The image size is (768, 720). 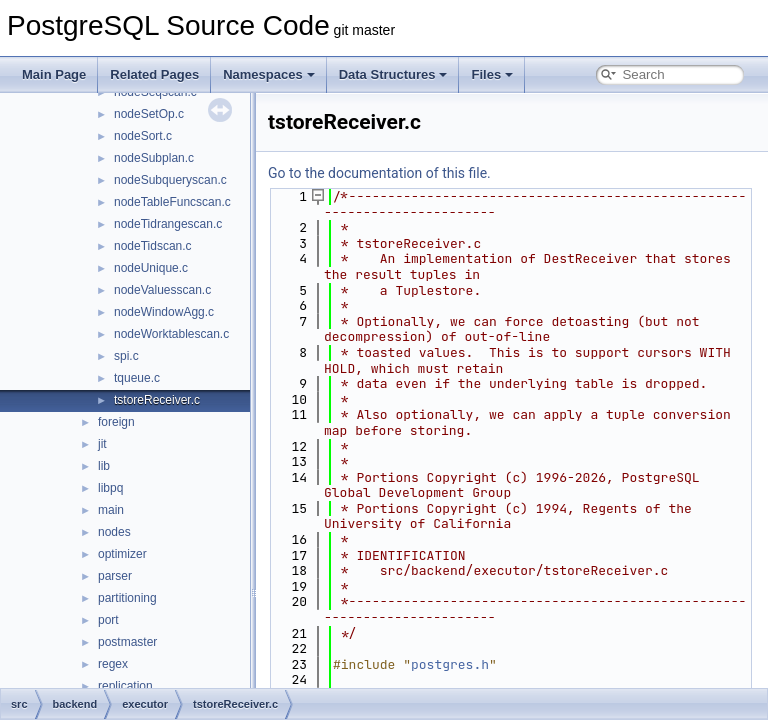 What do you see at coordinates (115, 576) in the screenshot?
I see `parser` at bounding box center [115, 576].